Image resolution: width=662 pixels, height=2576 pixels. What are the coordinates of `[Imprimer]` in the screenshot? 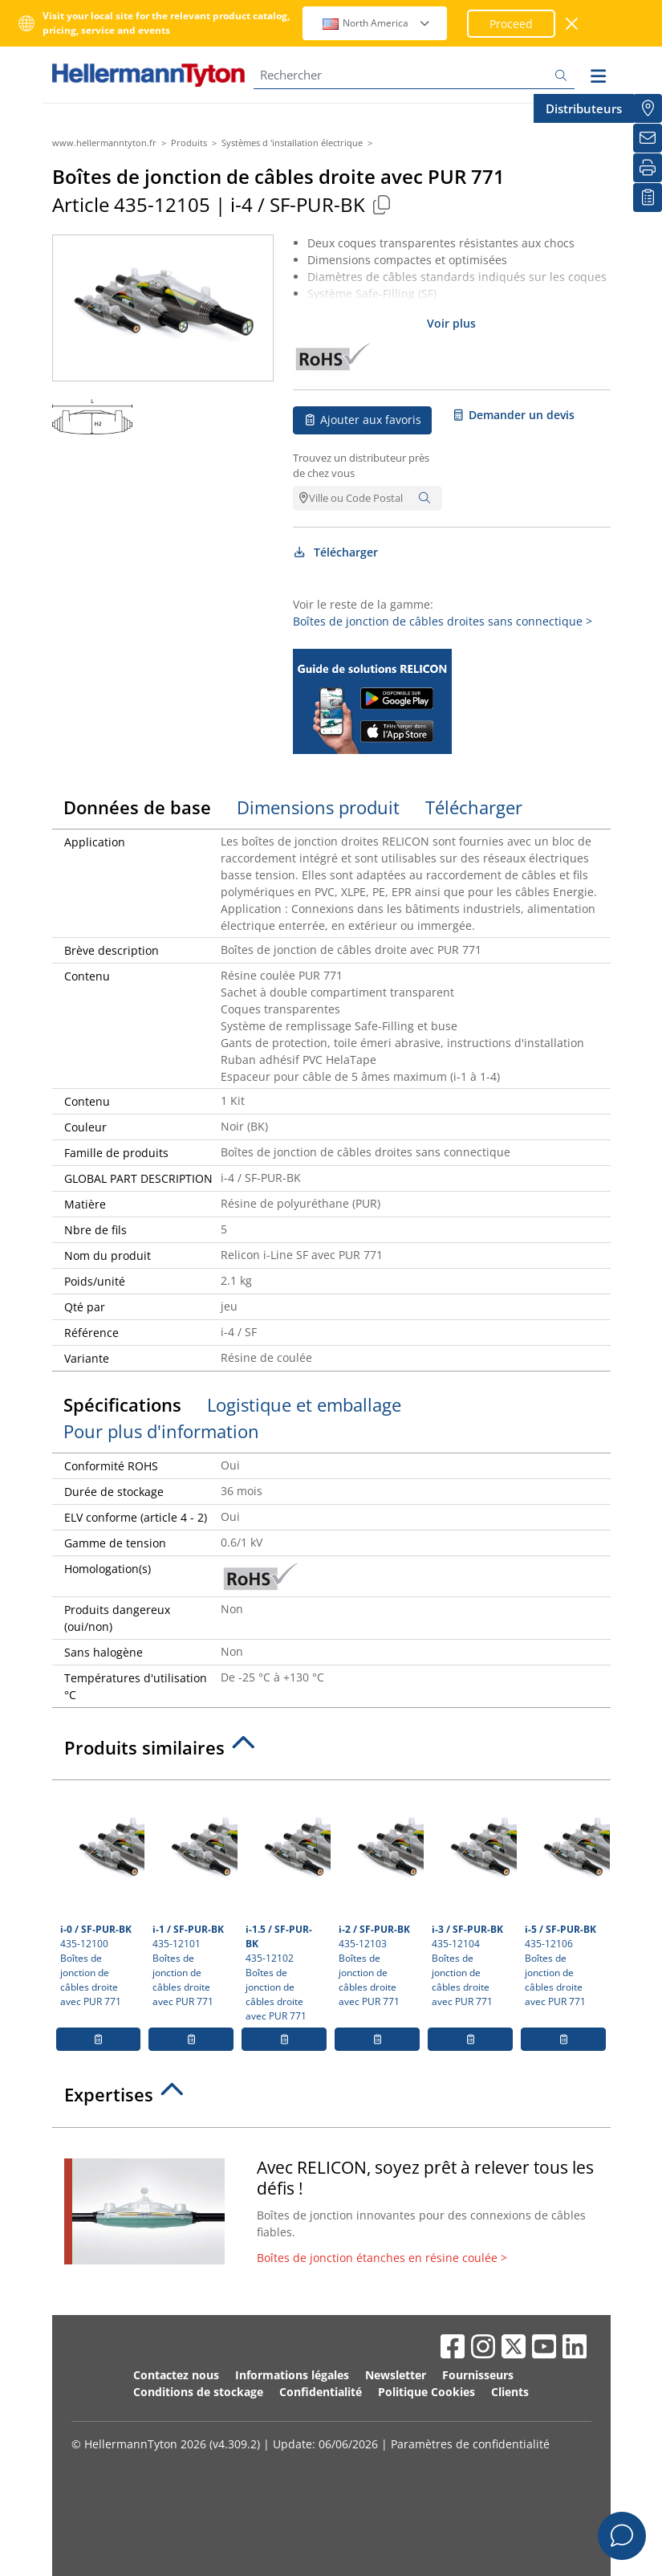 It's located at (647, 167).